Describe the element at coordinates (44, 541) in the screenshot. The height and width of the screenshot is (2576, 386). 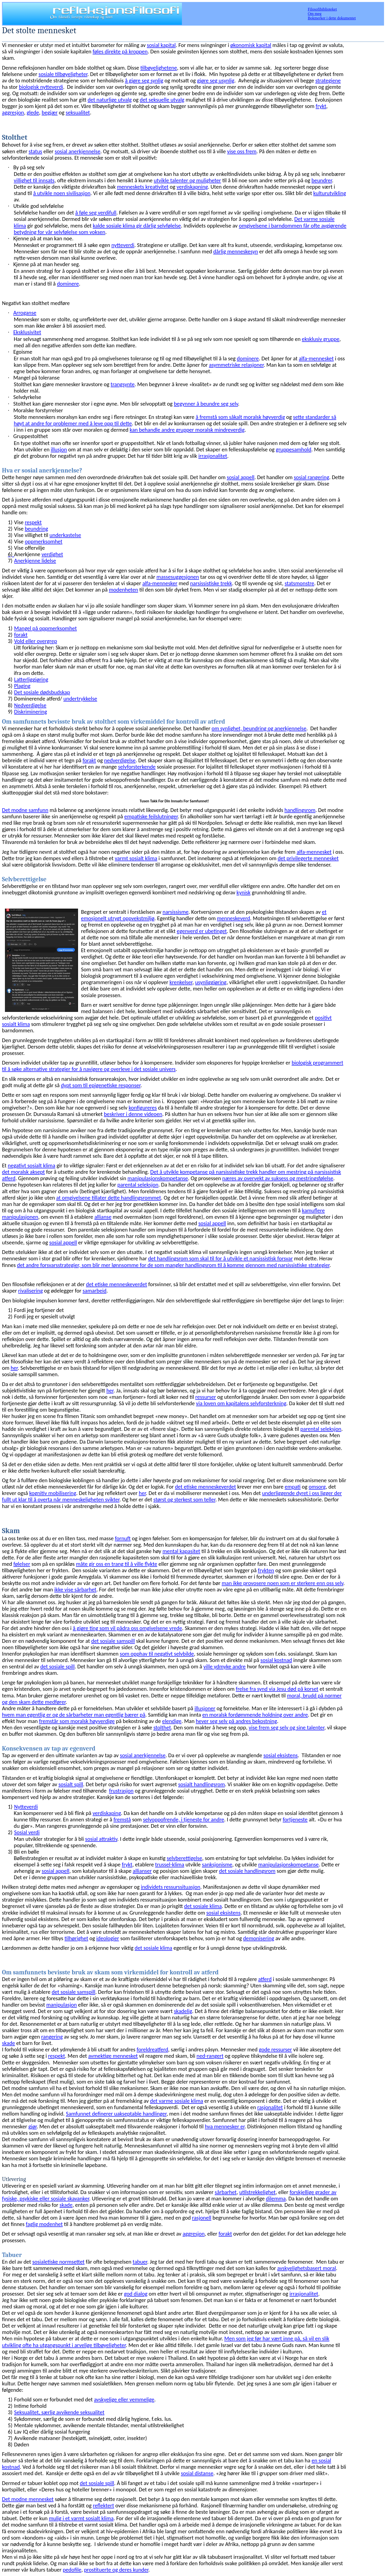
I see `oppmerksomhet` at that location.